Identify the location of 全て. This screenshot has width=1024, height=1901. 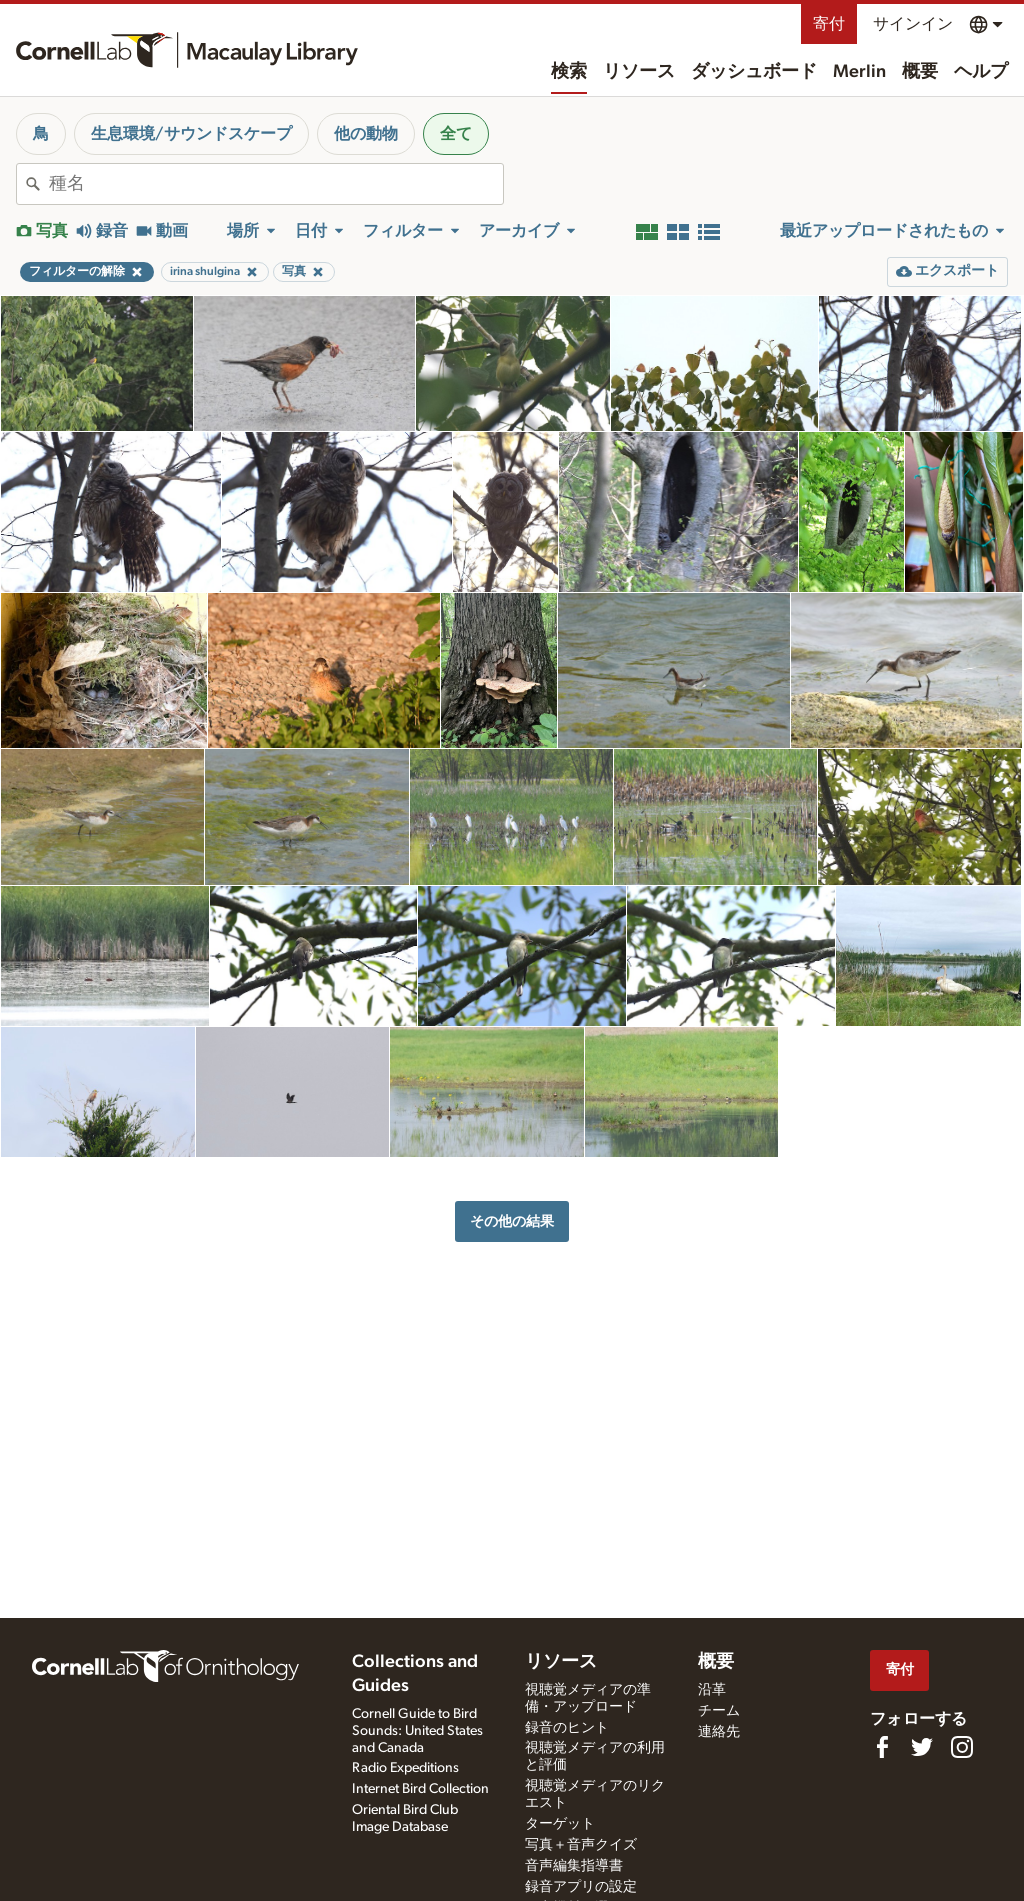
(456, 134).